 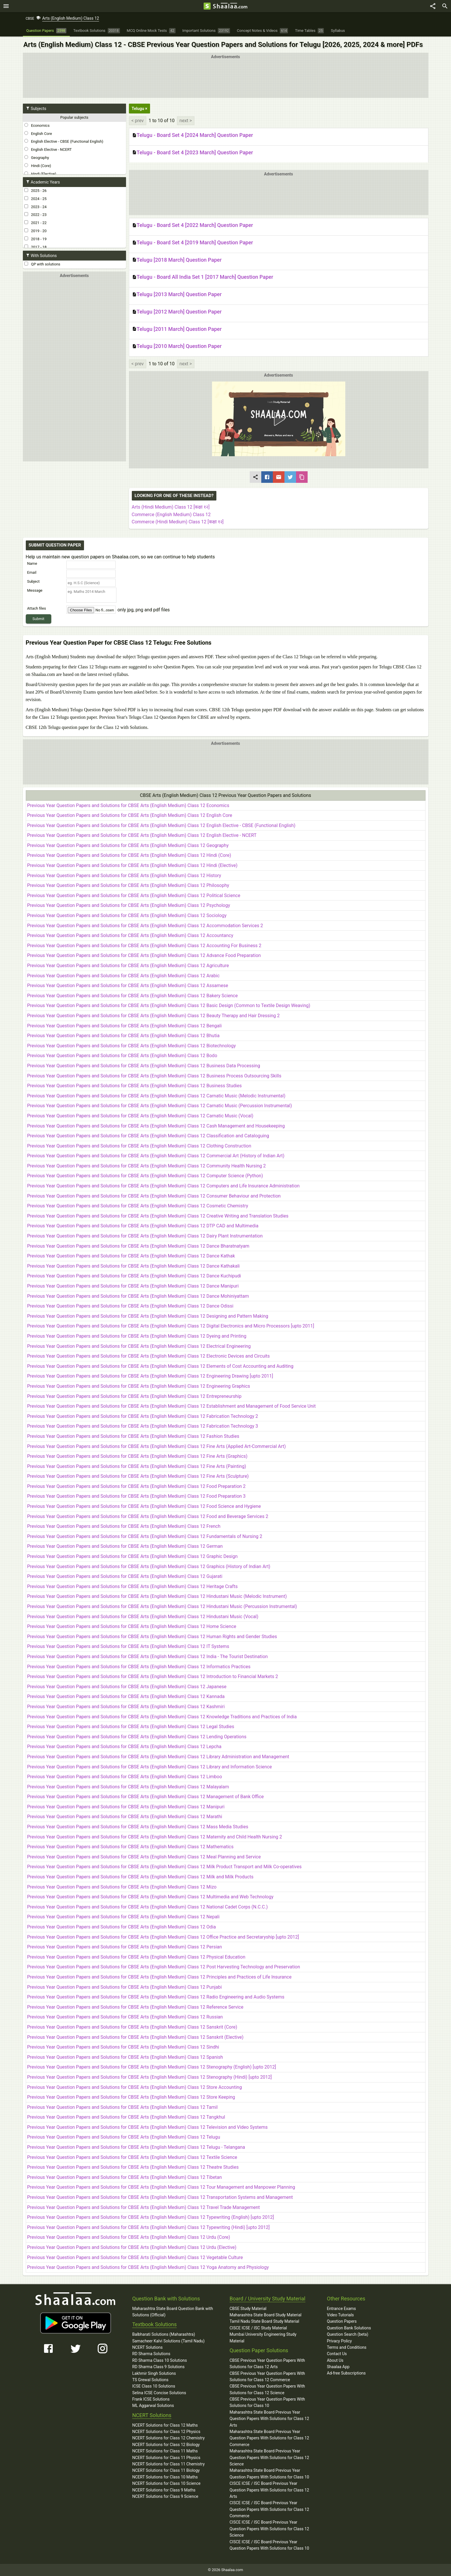 I want to click on RD Sharma Class 10 Solutions, so click(x=159, y=2360).